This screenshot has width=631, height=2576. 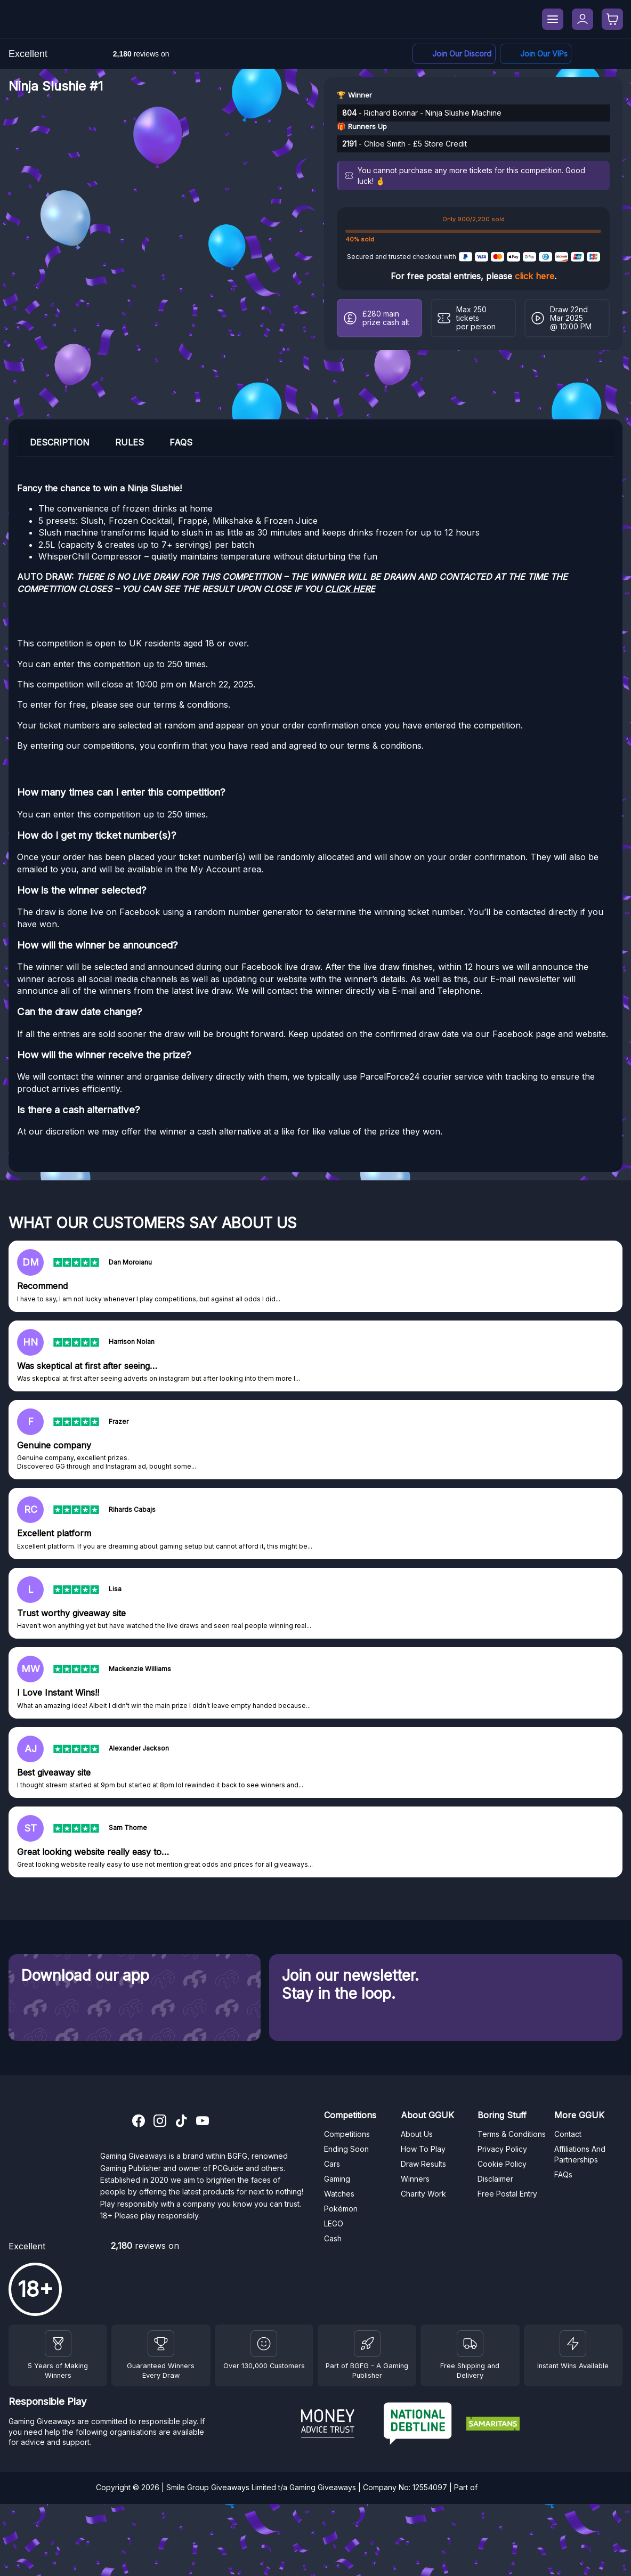 I want to click on [Menu], so click(x=552, y=19).